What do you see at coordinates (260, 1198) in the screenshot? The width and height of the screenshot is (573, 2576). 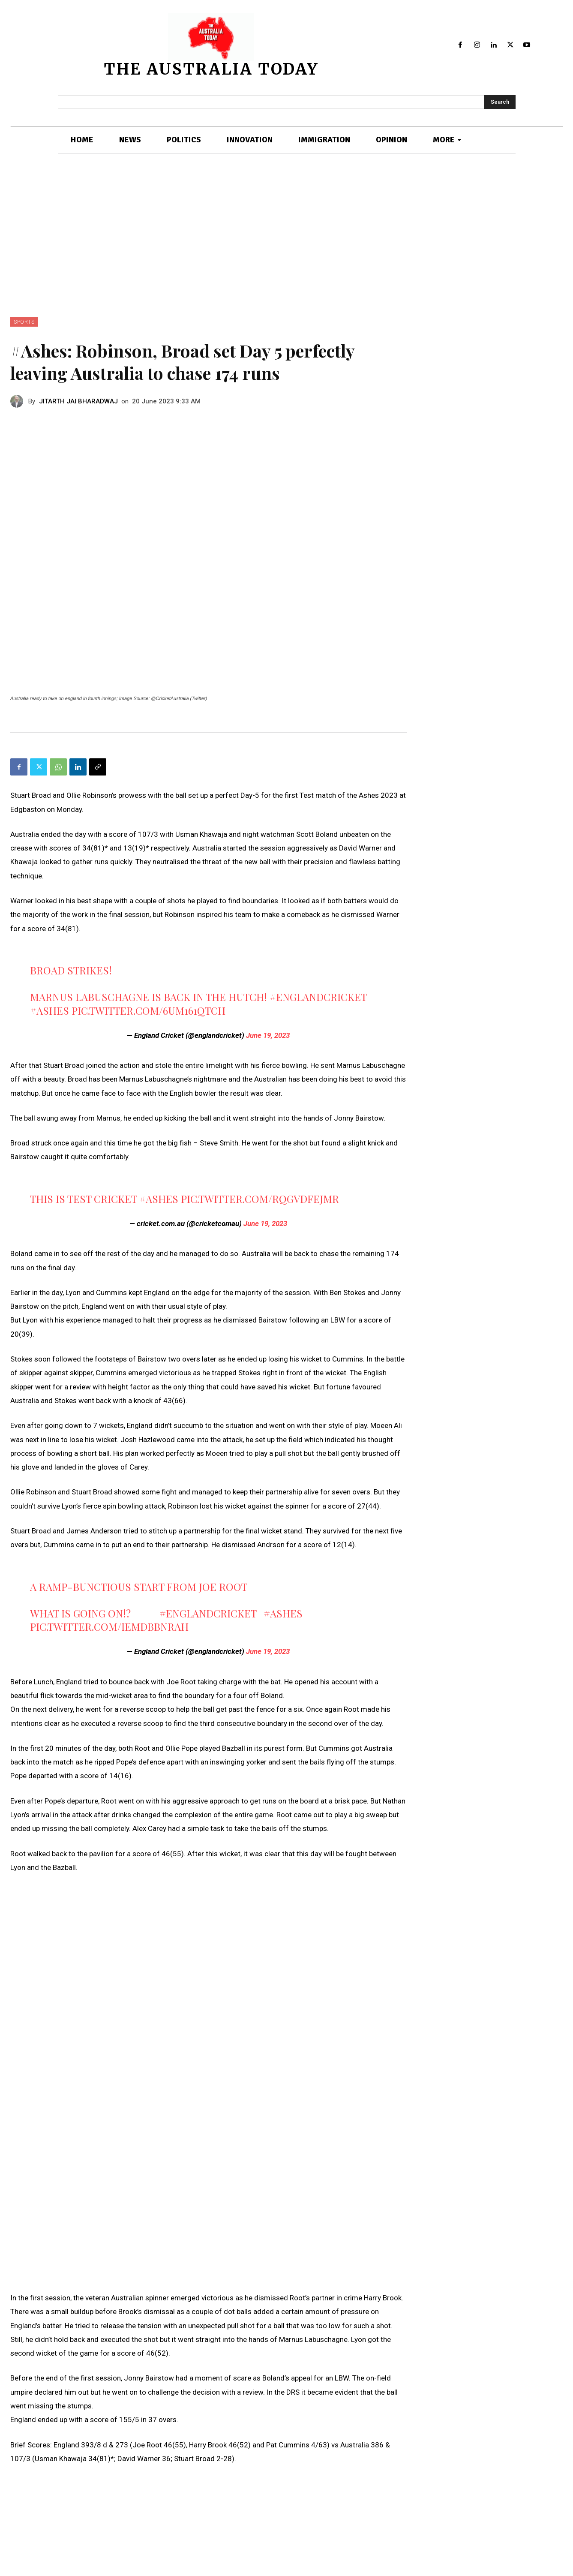 I see `pic.twitter.com/RQgvDFEjmR` at bounding box center [260, 1198].